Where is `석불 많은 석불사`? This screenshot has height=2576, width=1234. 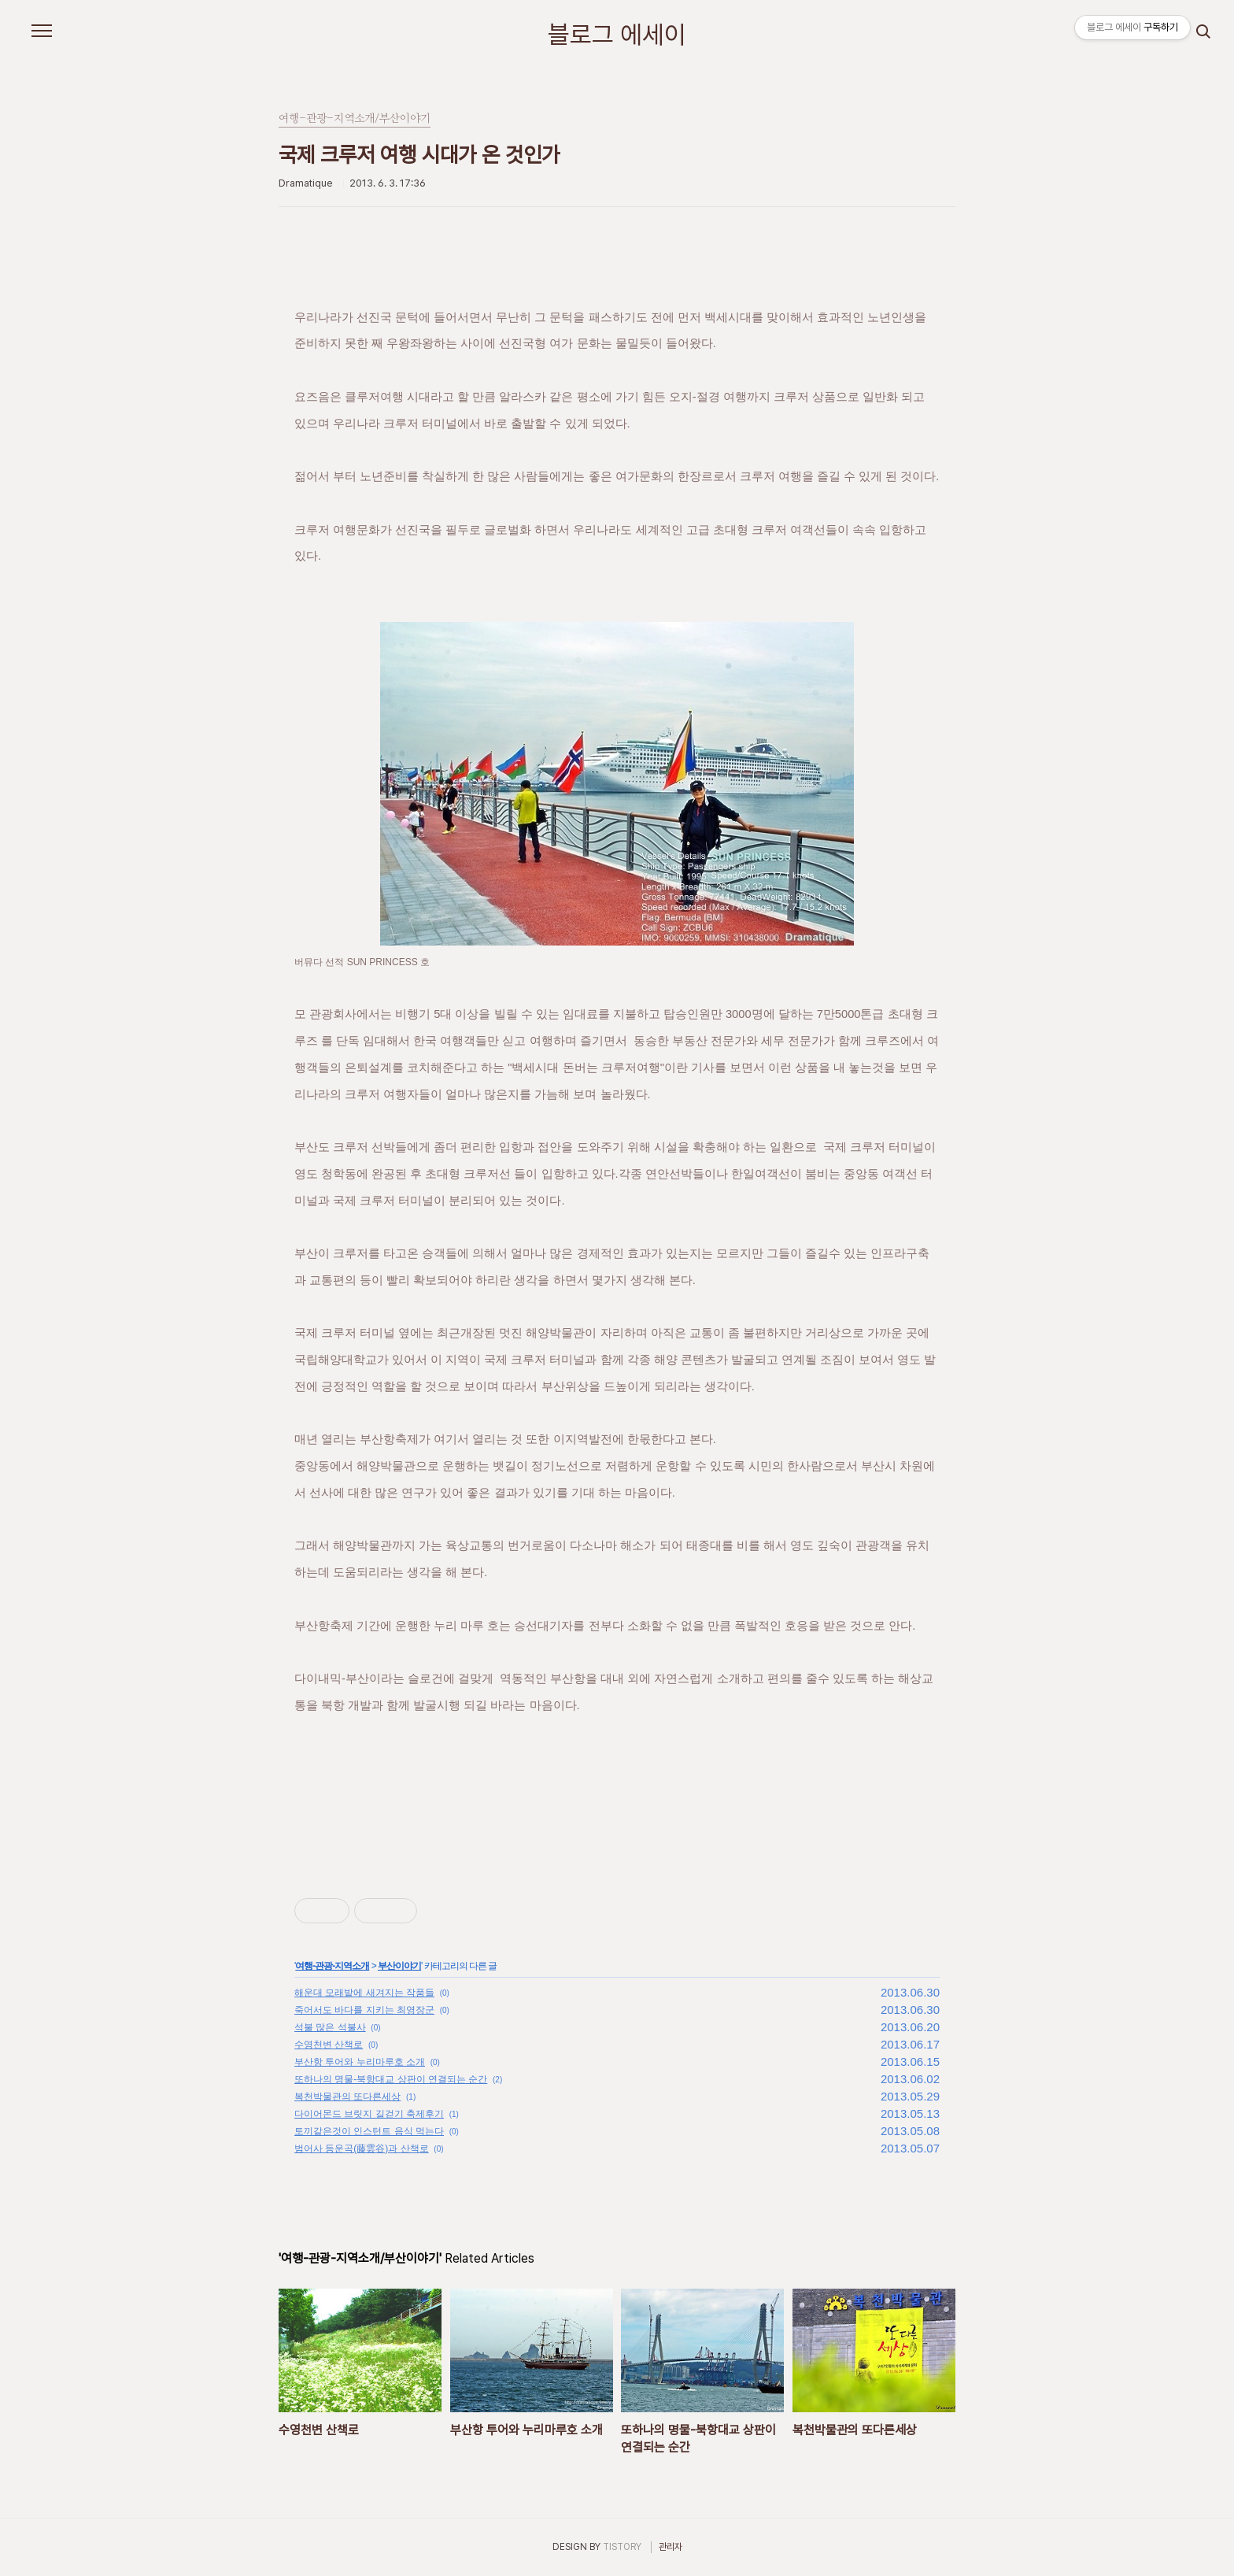
석불 많은 석불사 is located at coordinates (330, 2027).